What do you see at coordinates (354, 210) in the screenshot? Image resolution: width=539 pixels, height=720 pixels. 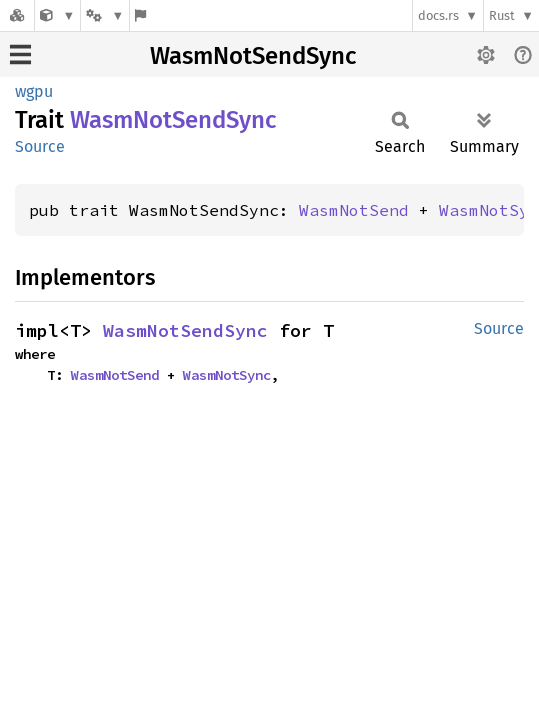 I see `WasmNotSend` at bounding box center [354, 210].